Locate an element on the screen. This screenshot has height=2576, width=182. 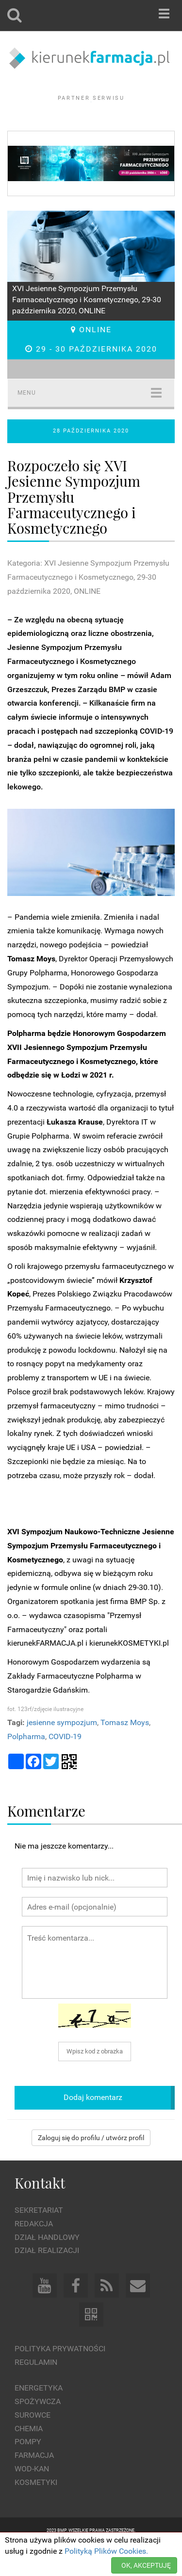
Pompy is located at coordinates (28, 2468).